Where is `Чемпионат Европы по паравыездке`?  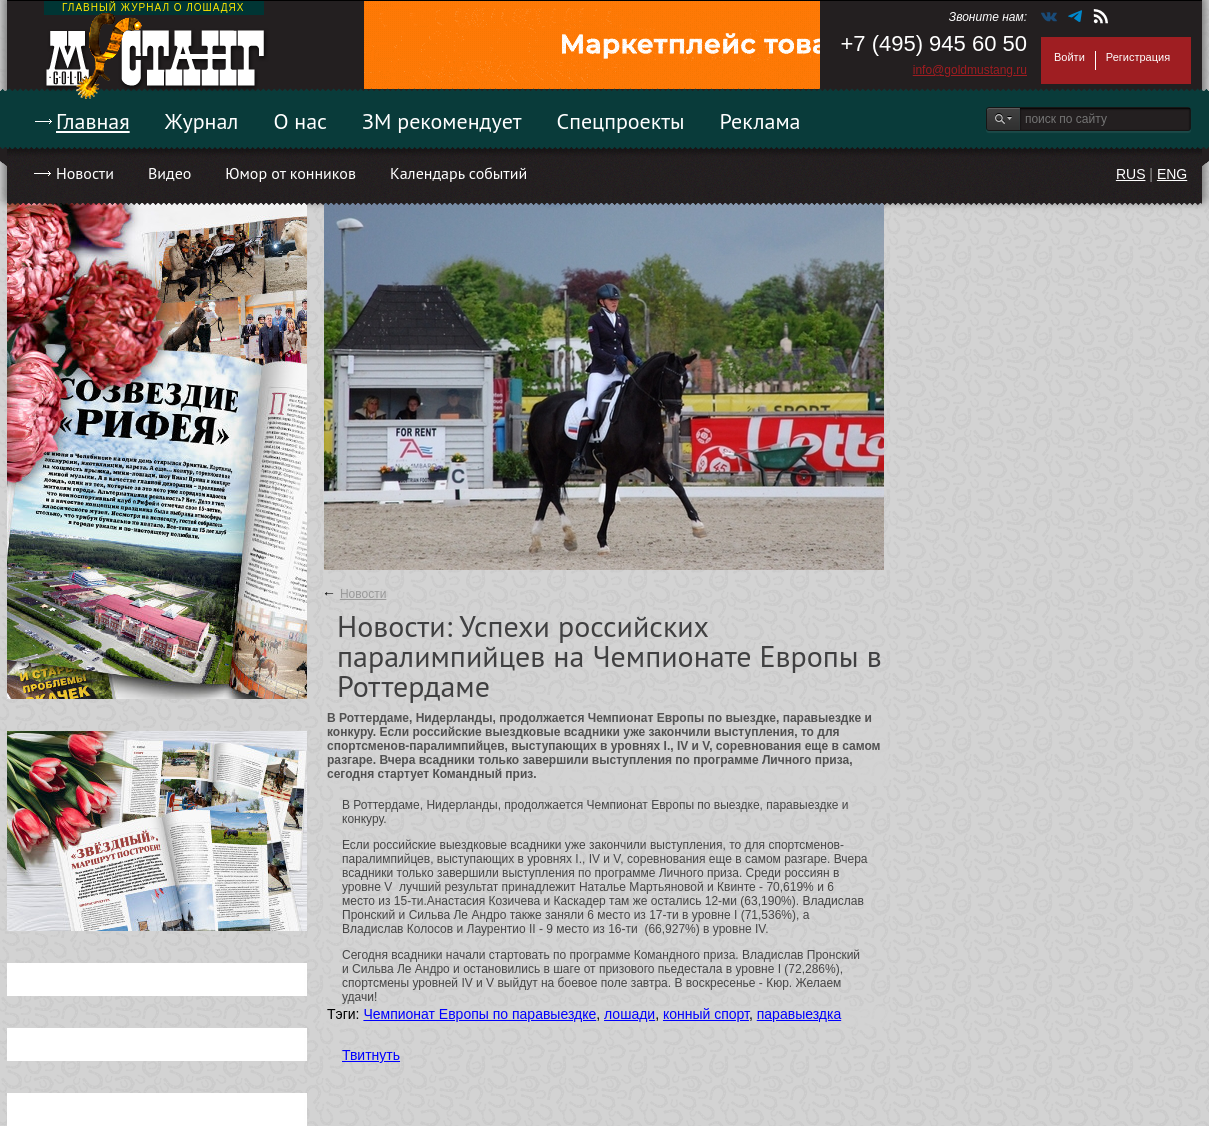 Чемпионат Европы по паравыездке is located at coordinates (479, 1014).